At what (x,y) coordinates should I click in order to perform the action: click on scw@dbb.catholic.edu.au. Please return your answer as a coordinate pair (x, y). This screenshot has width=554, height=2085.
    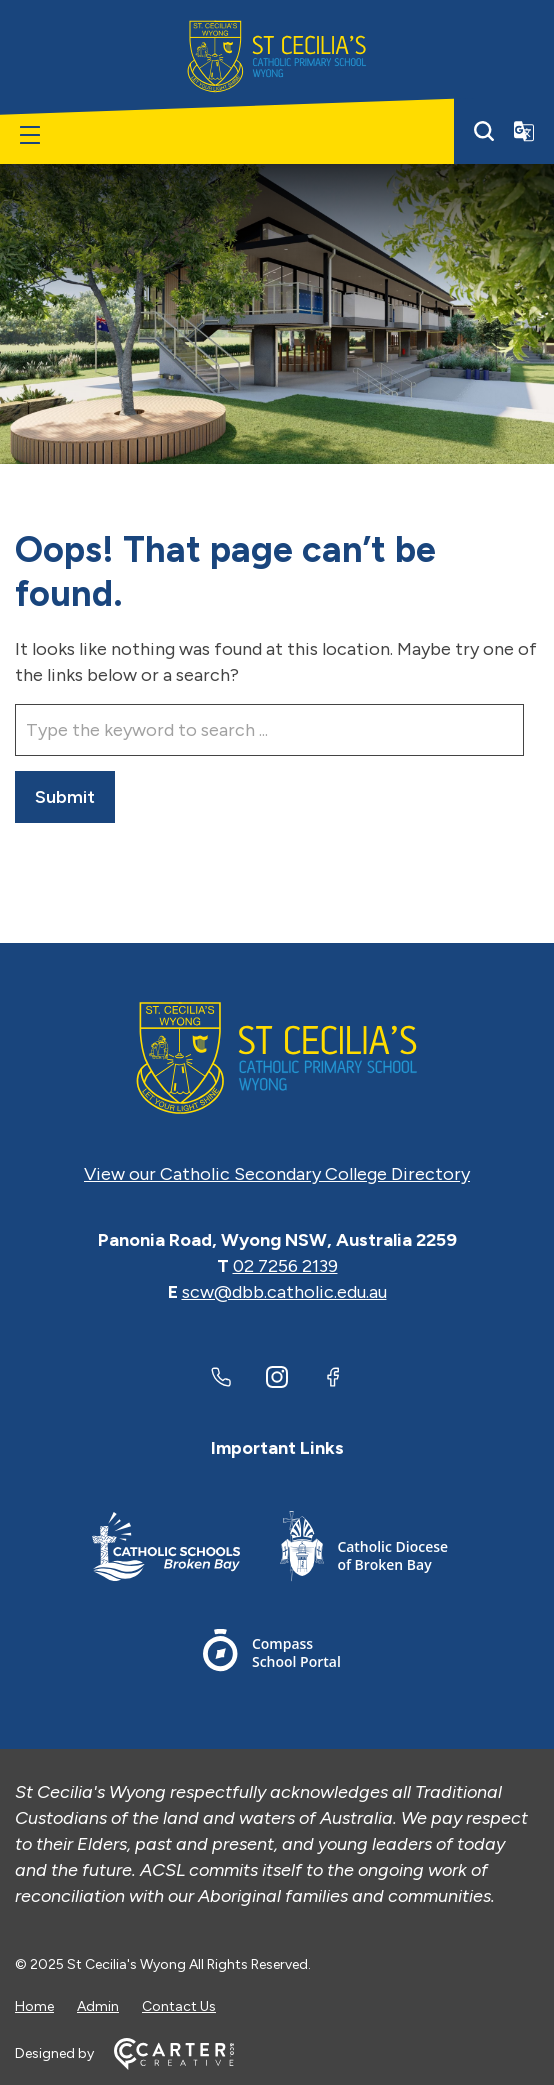
    Looking at the image, I should click on (284, 1292).